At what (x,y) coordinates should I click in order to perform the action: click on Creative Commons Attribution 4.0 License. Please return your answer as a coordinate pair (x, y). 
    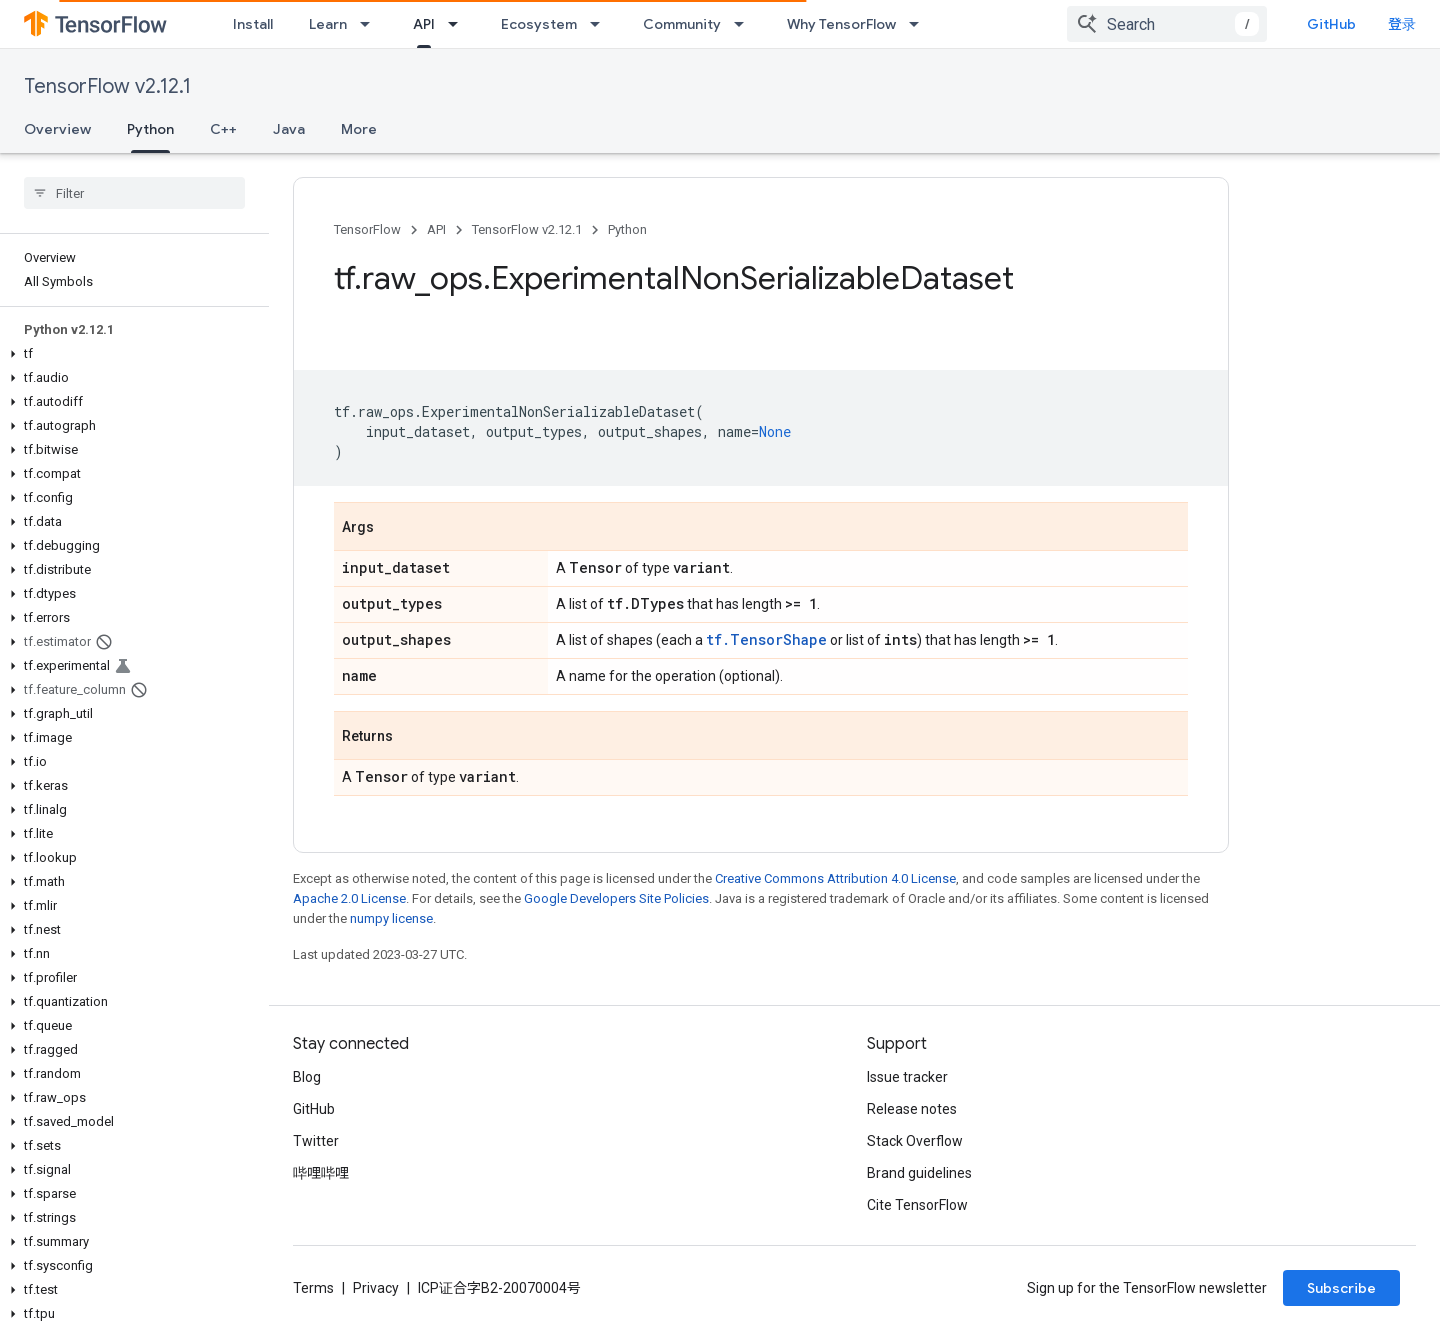
    Looking at the image, I should click on (835, 878).